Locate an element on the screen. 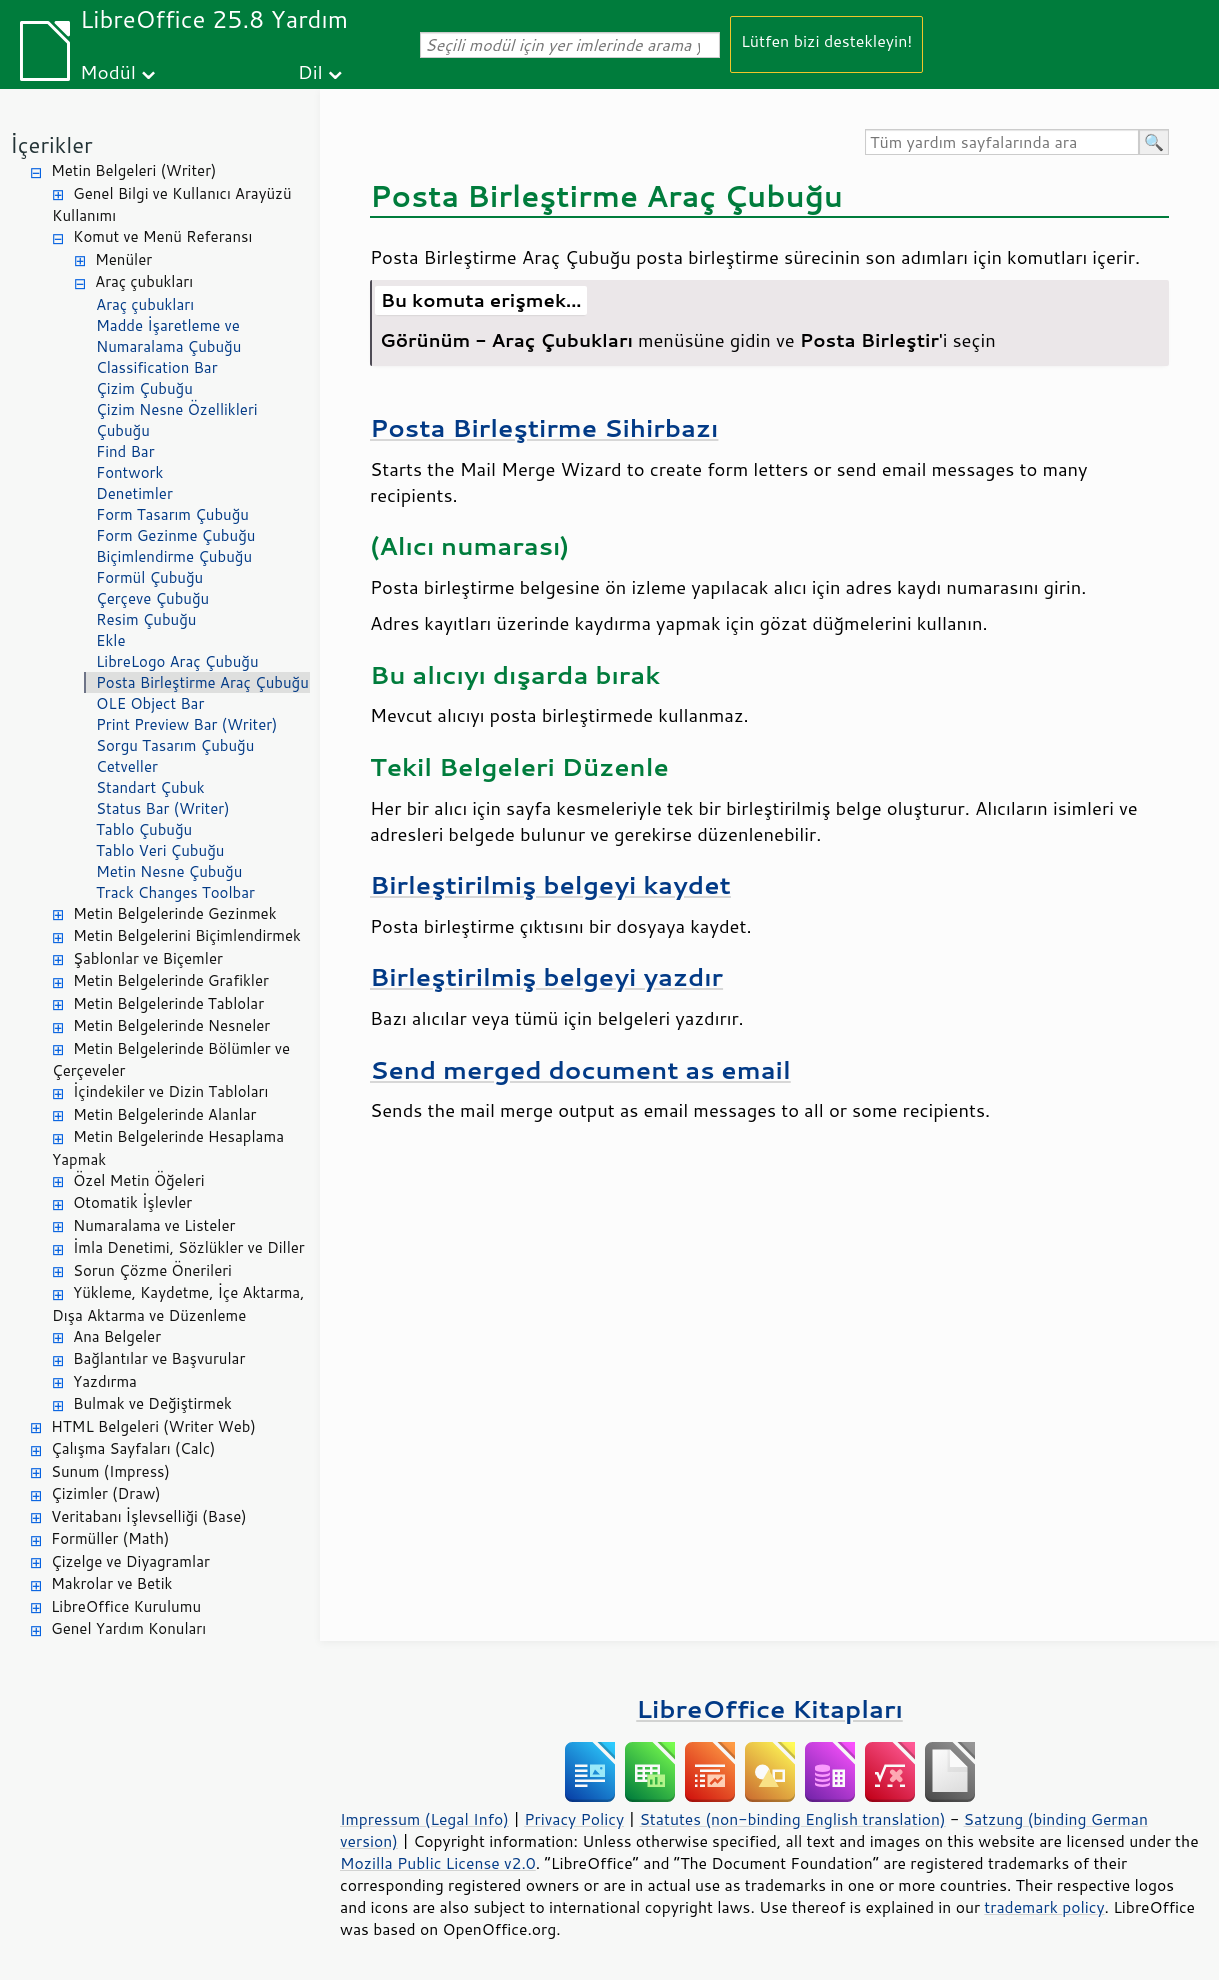 The height and width of the screenshot is (1980, 1219). Çizimler (Draw) is located at coordinates (106, 1493).